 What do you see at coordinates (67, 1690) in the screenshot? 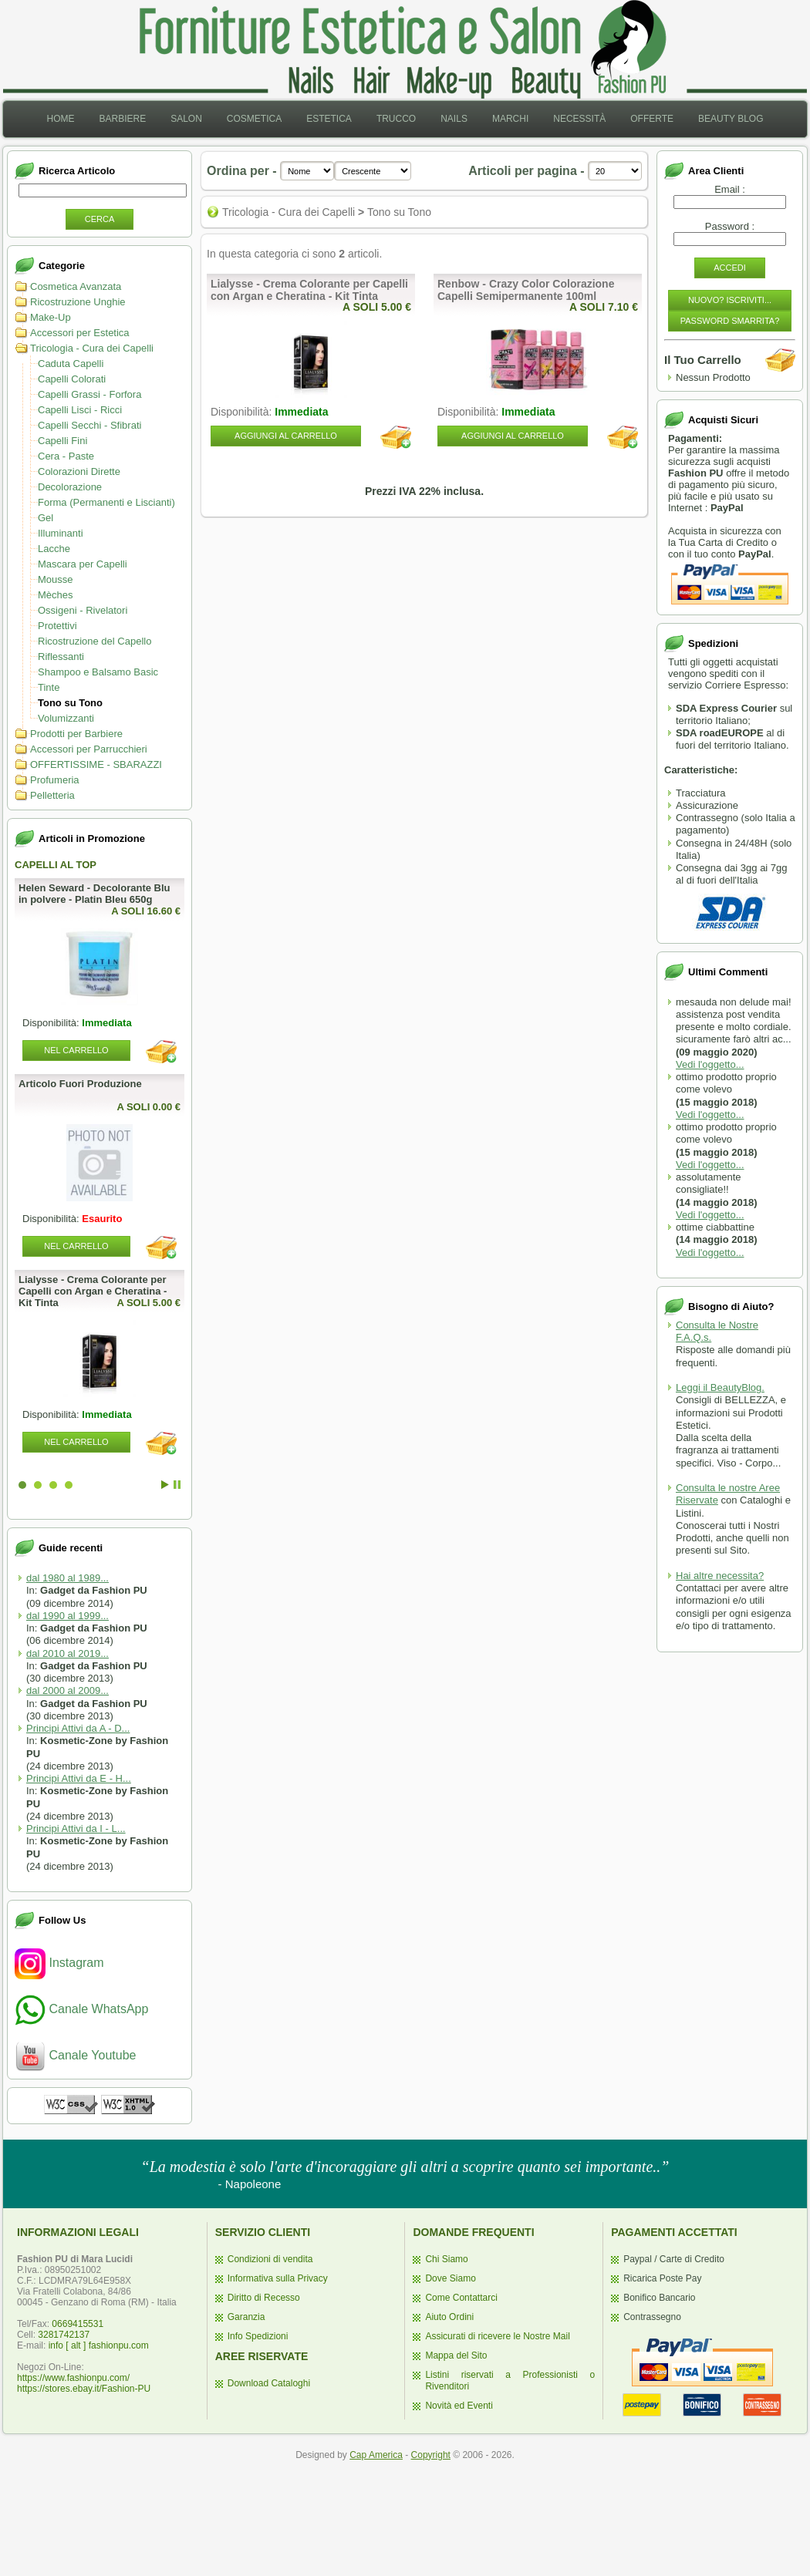
I see `dal 2000 al 2009...` at bounding box center [67, 1690].